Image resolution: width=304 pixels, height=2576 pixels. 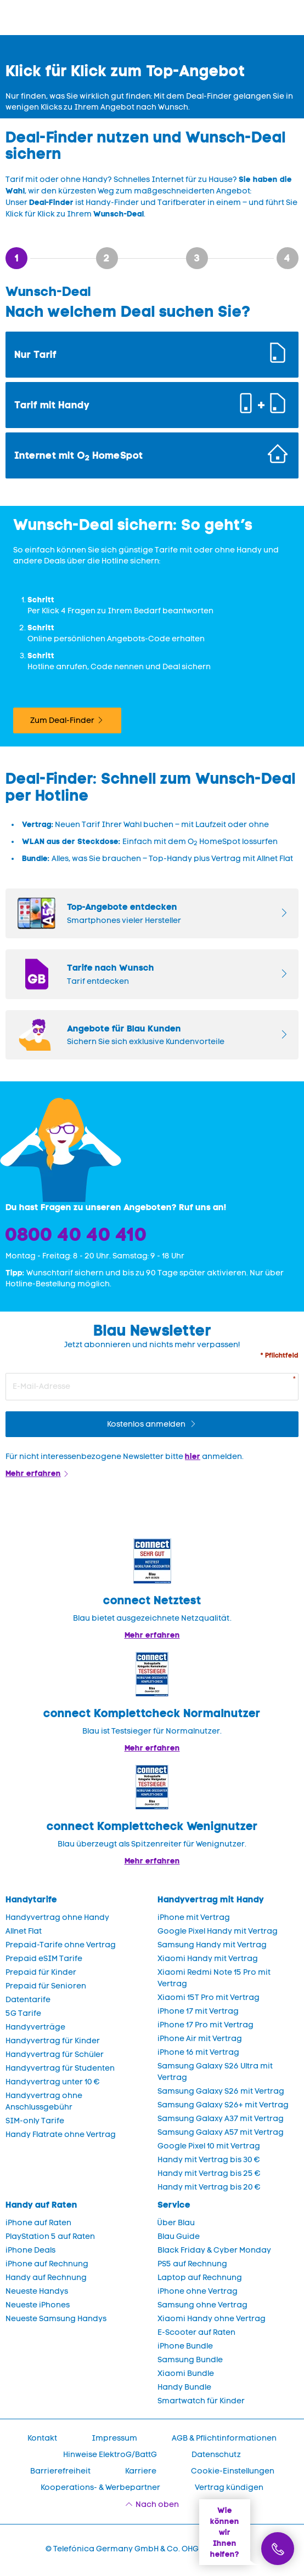 I want to click on Handy mit Vertrag bis 25 €, so click(x=209, y=2173).